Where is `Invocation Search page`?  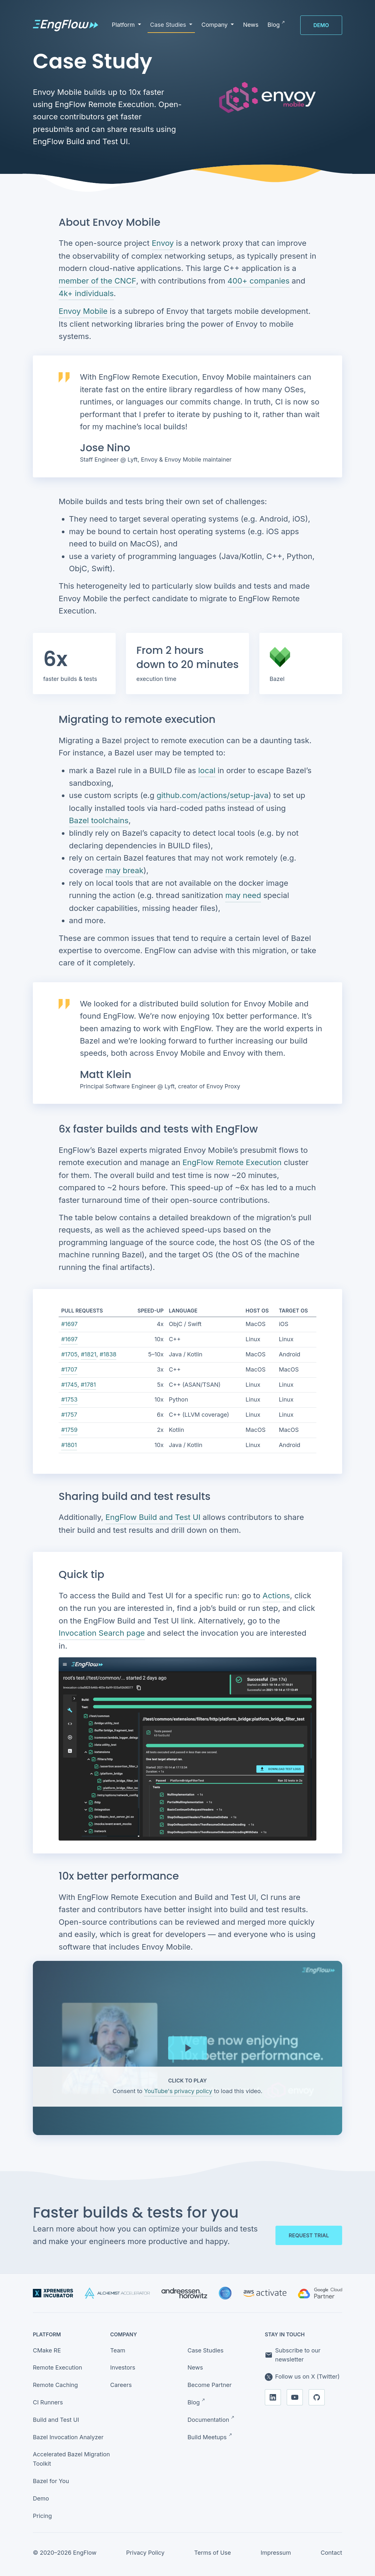
Invocation Search page is located at coordinates (102, 1633).